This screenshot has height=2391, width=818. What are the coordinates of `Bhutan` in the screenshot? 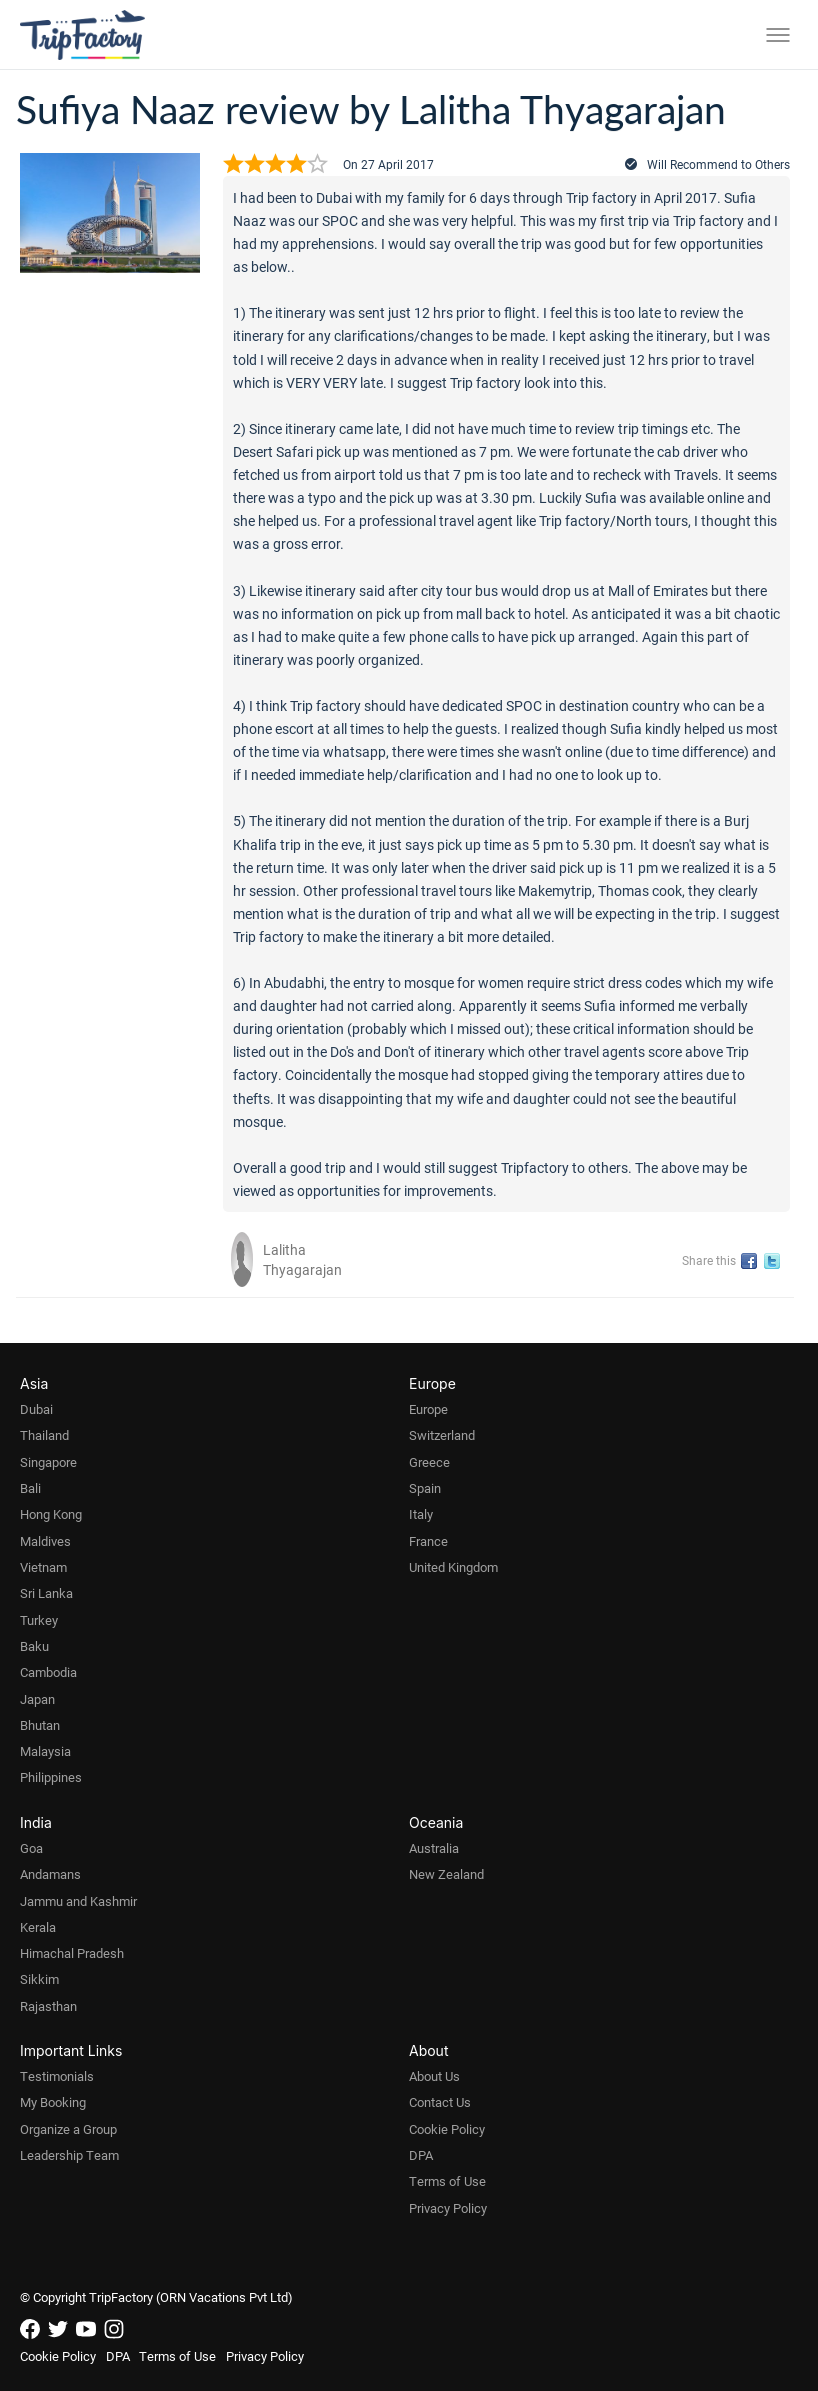 It's located at (40, 1725).